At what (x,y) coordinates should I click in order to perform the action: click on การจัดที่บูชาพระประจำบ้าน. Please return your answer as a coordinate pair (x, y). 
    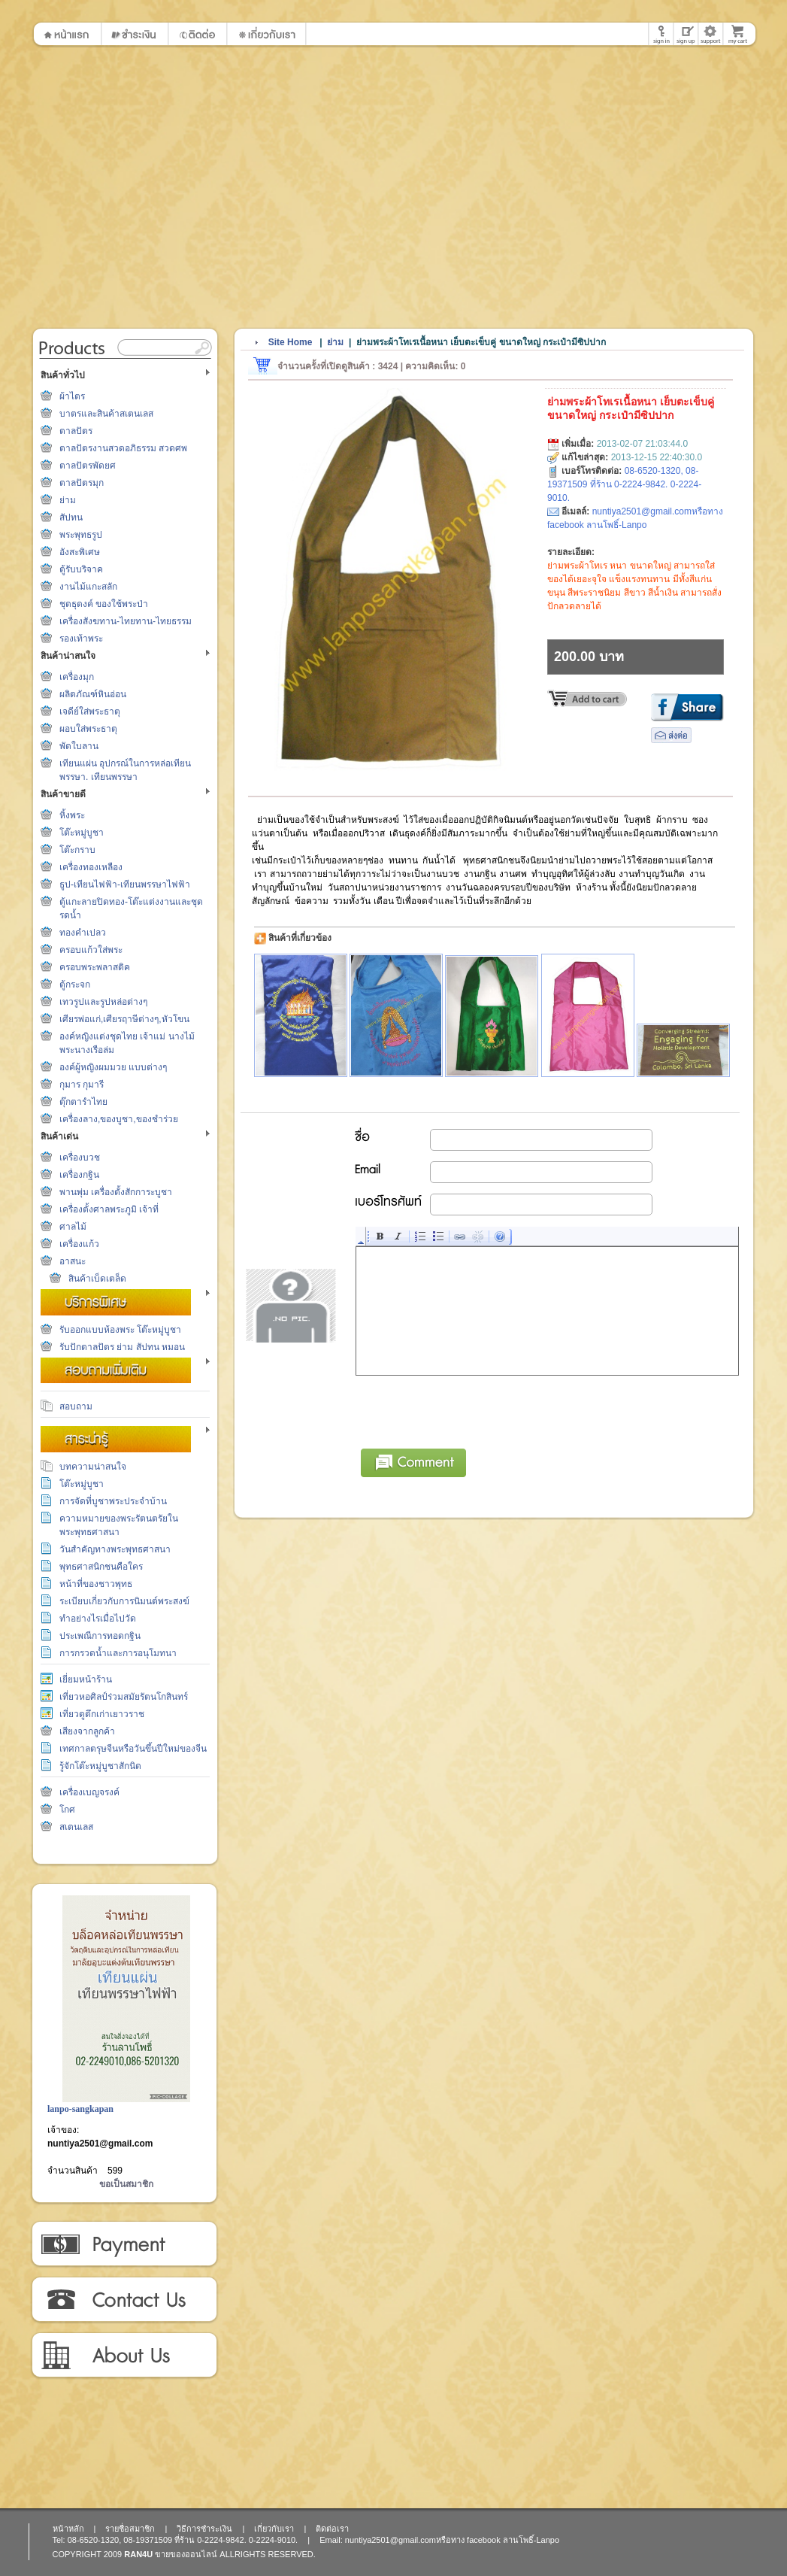
    Looking at the image, I should click on (113, 1501).